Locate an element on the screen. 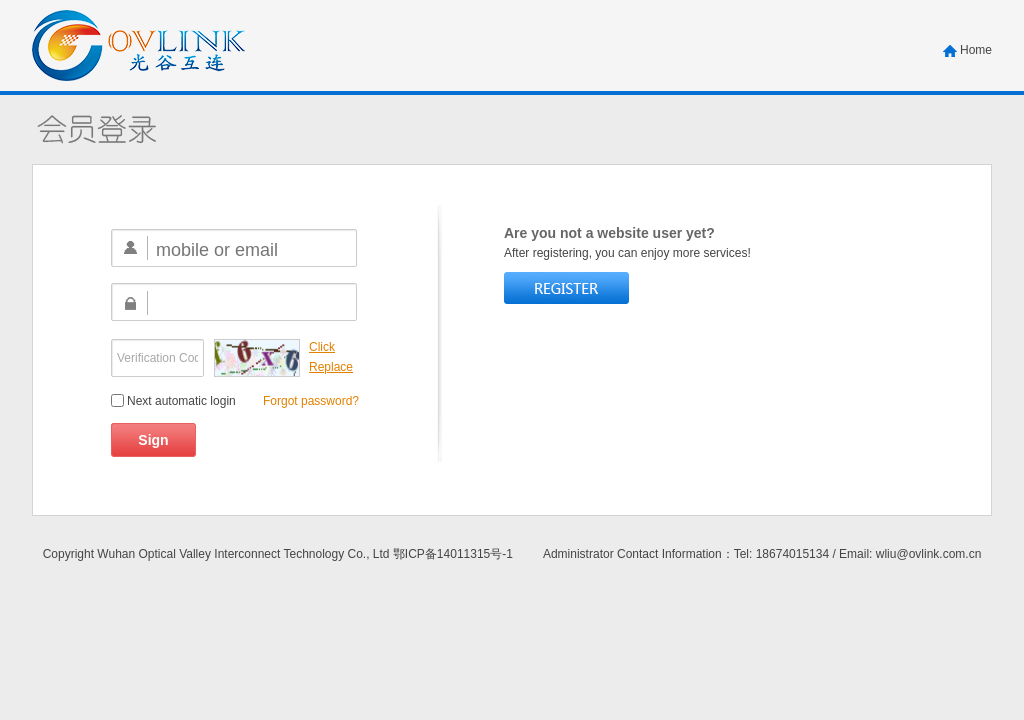 Image resolution: width=1024 pixels, height=720 pixels. Home is located at coordinates (976, 50).